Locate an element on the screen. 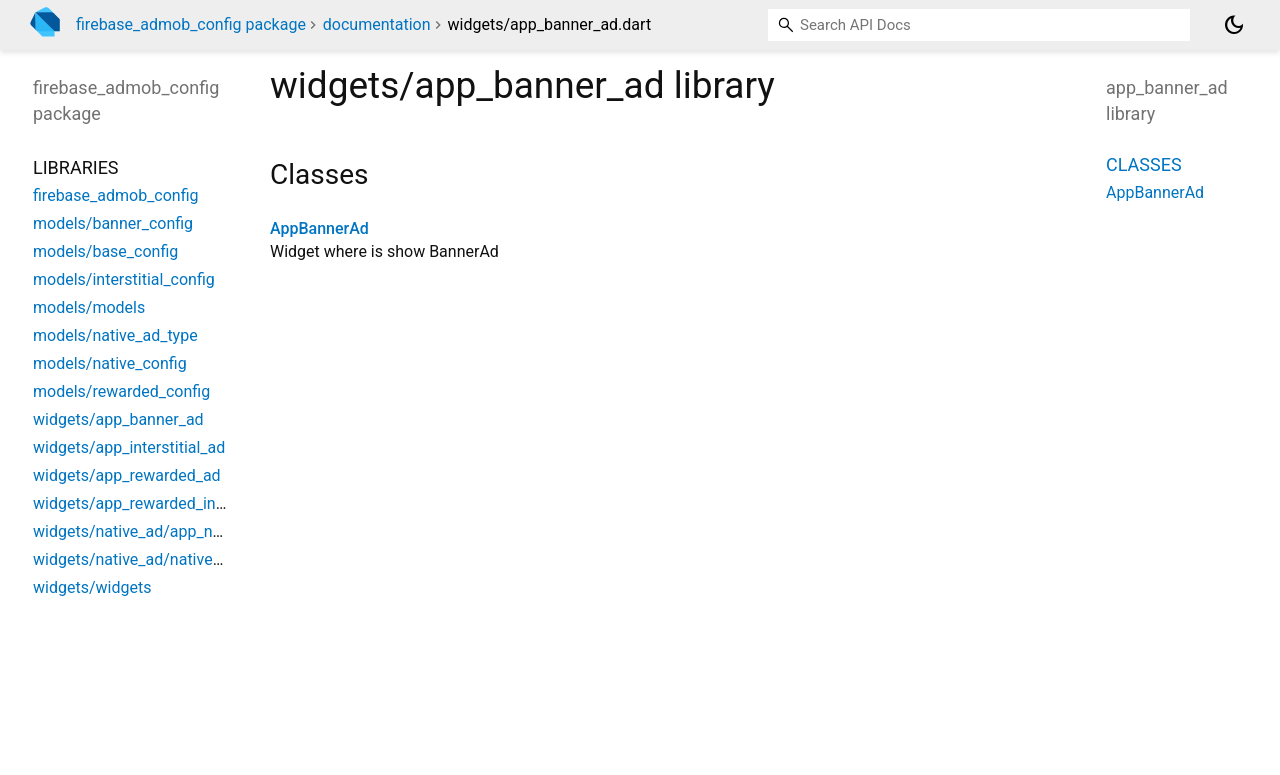 This screenshot has width=1280, height=775. Classes is located at coordinates (1144, 164).